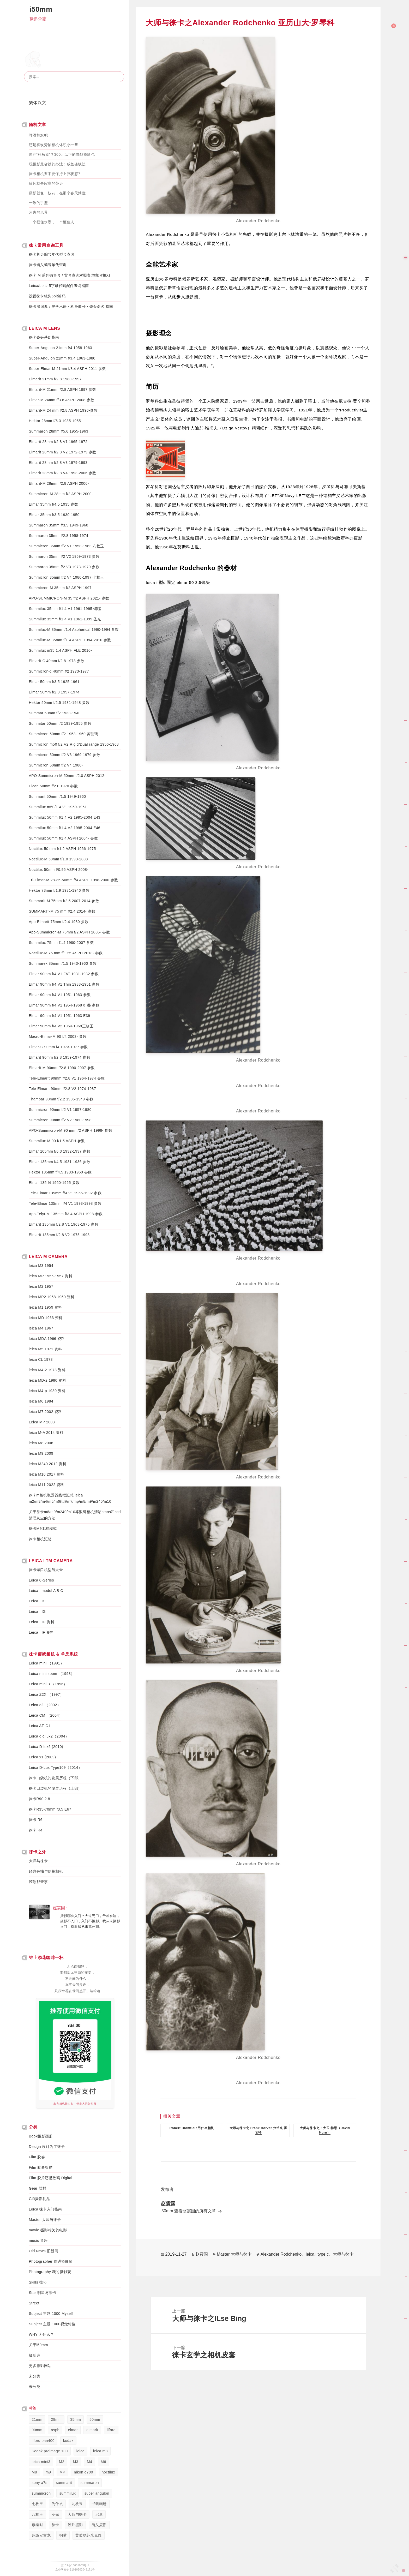 The image size is (409, 2576). What do you see at coordinates (34, 2355) in the screenshot?
I see `摄影诗` at bounding box center [34, 2355].